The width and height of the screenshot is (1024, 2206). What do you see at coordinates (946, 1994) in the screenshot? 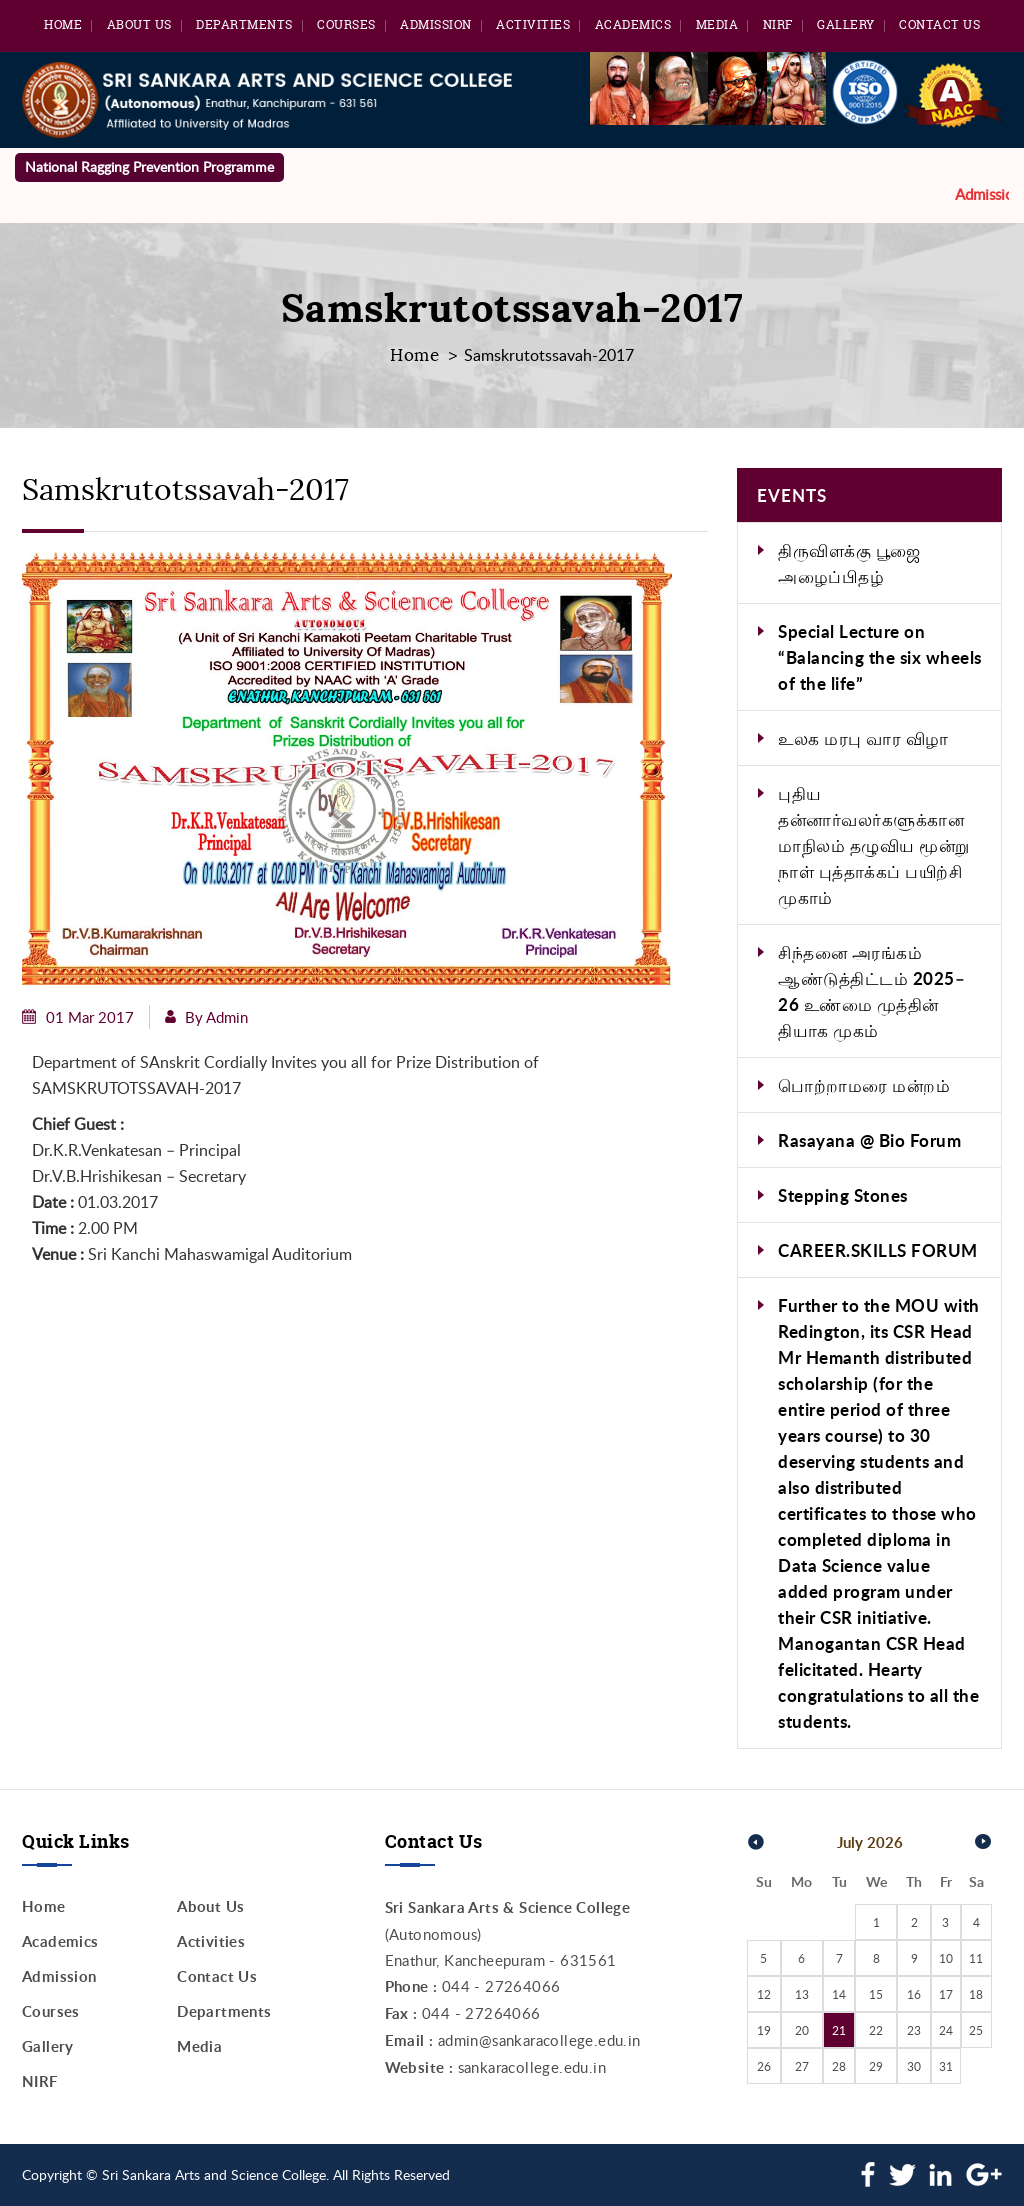
I see `17` at bounding box center [946, 1994].